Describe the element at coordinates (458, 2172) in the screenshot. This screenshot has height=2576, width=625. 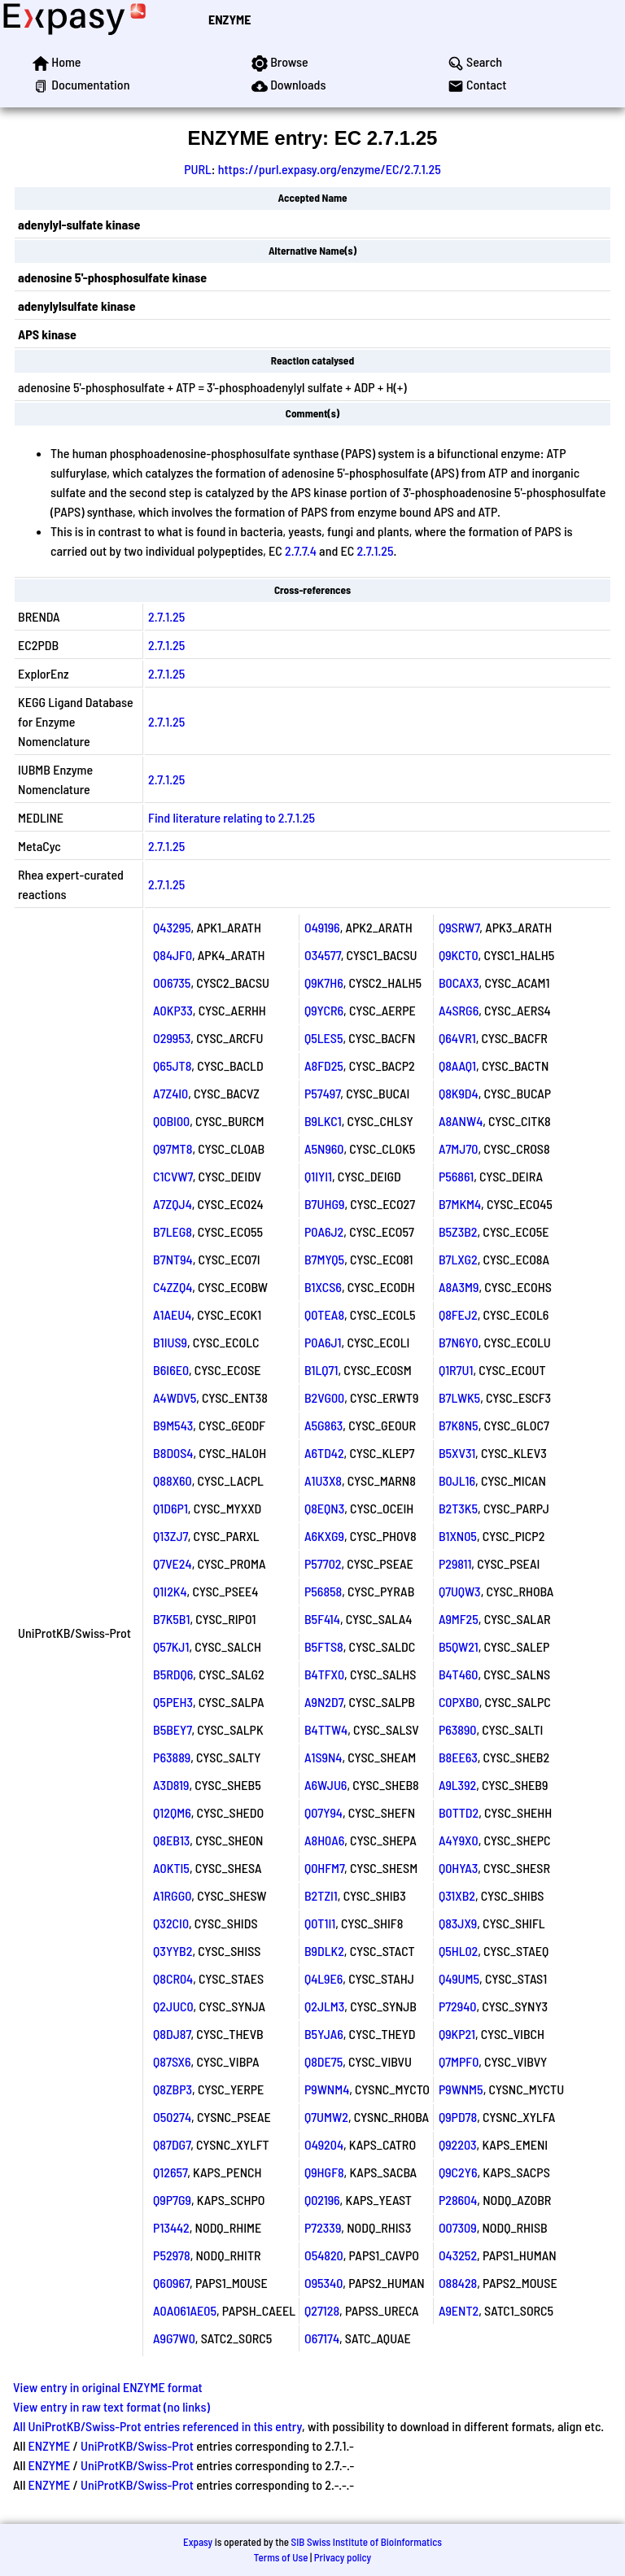
I see `Q9C2Y6` at that location.